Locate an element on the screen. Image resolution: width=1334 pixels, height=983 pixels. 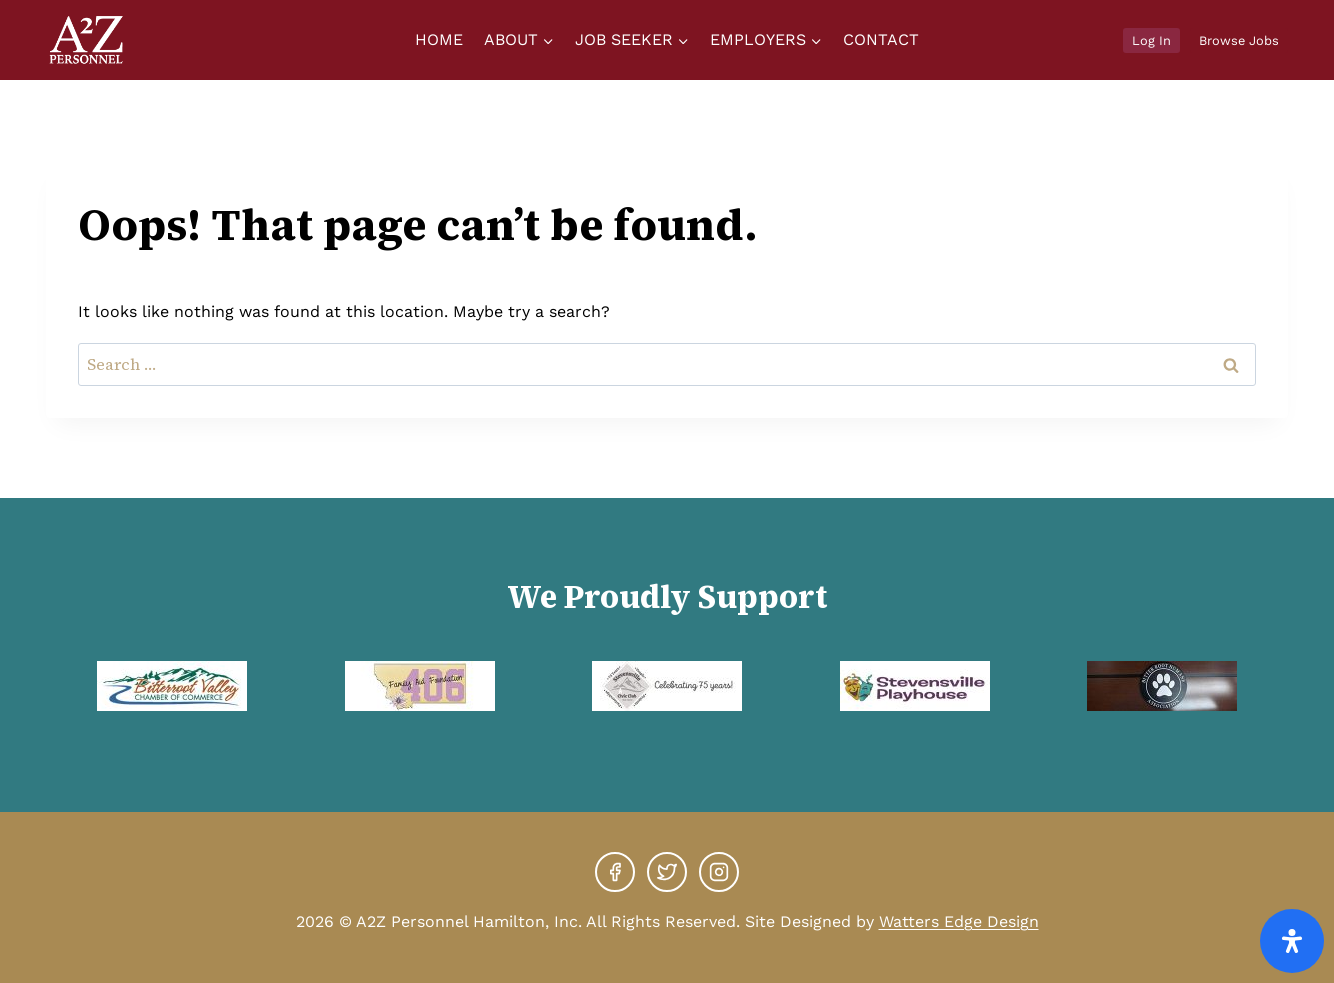
[Facebook] is located at coordinates (615, 872).